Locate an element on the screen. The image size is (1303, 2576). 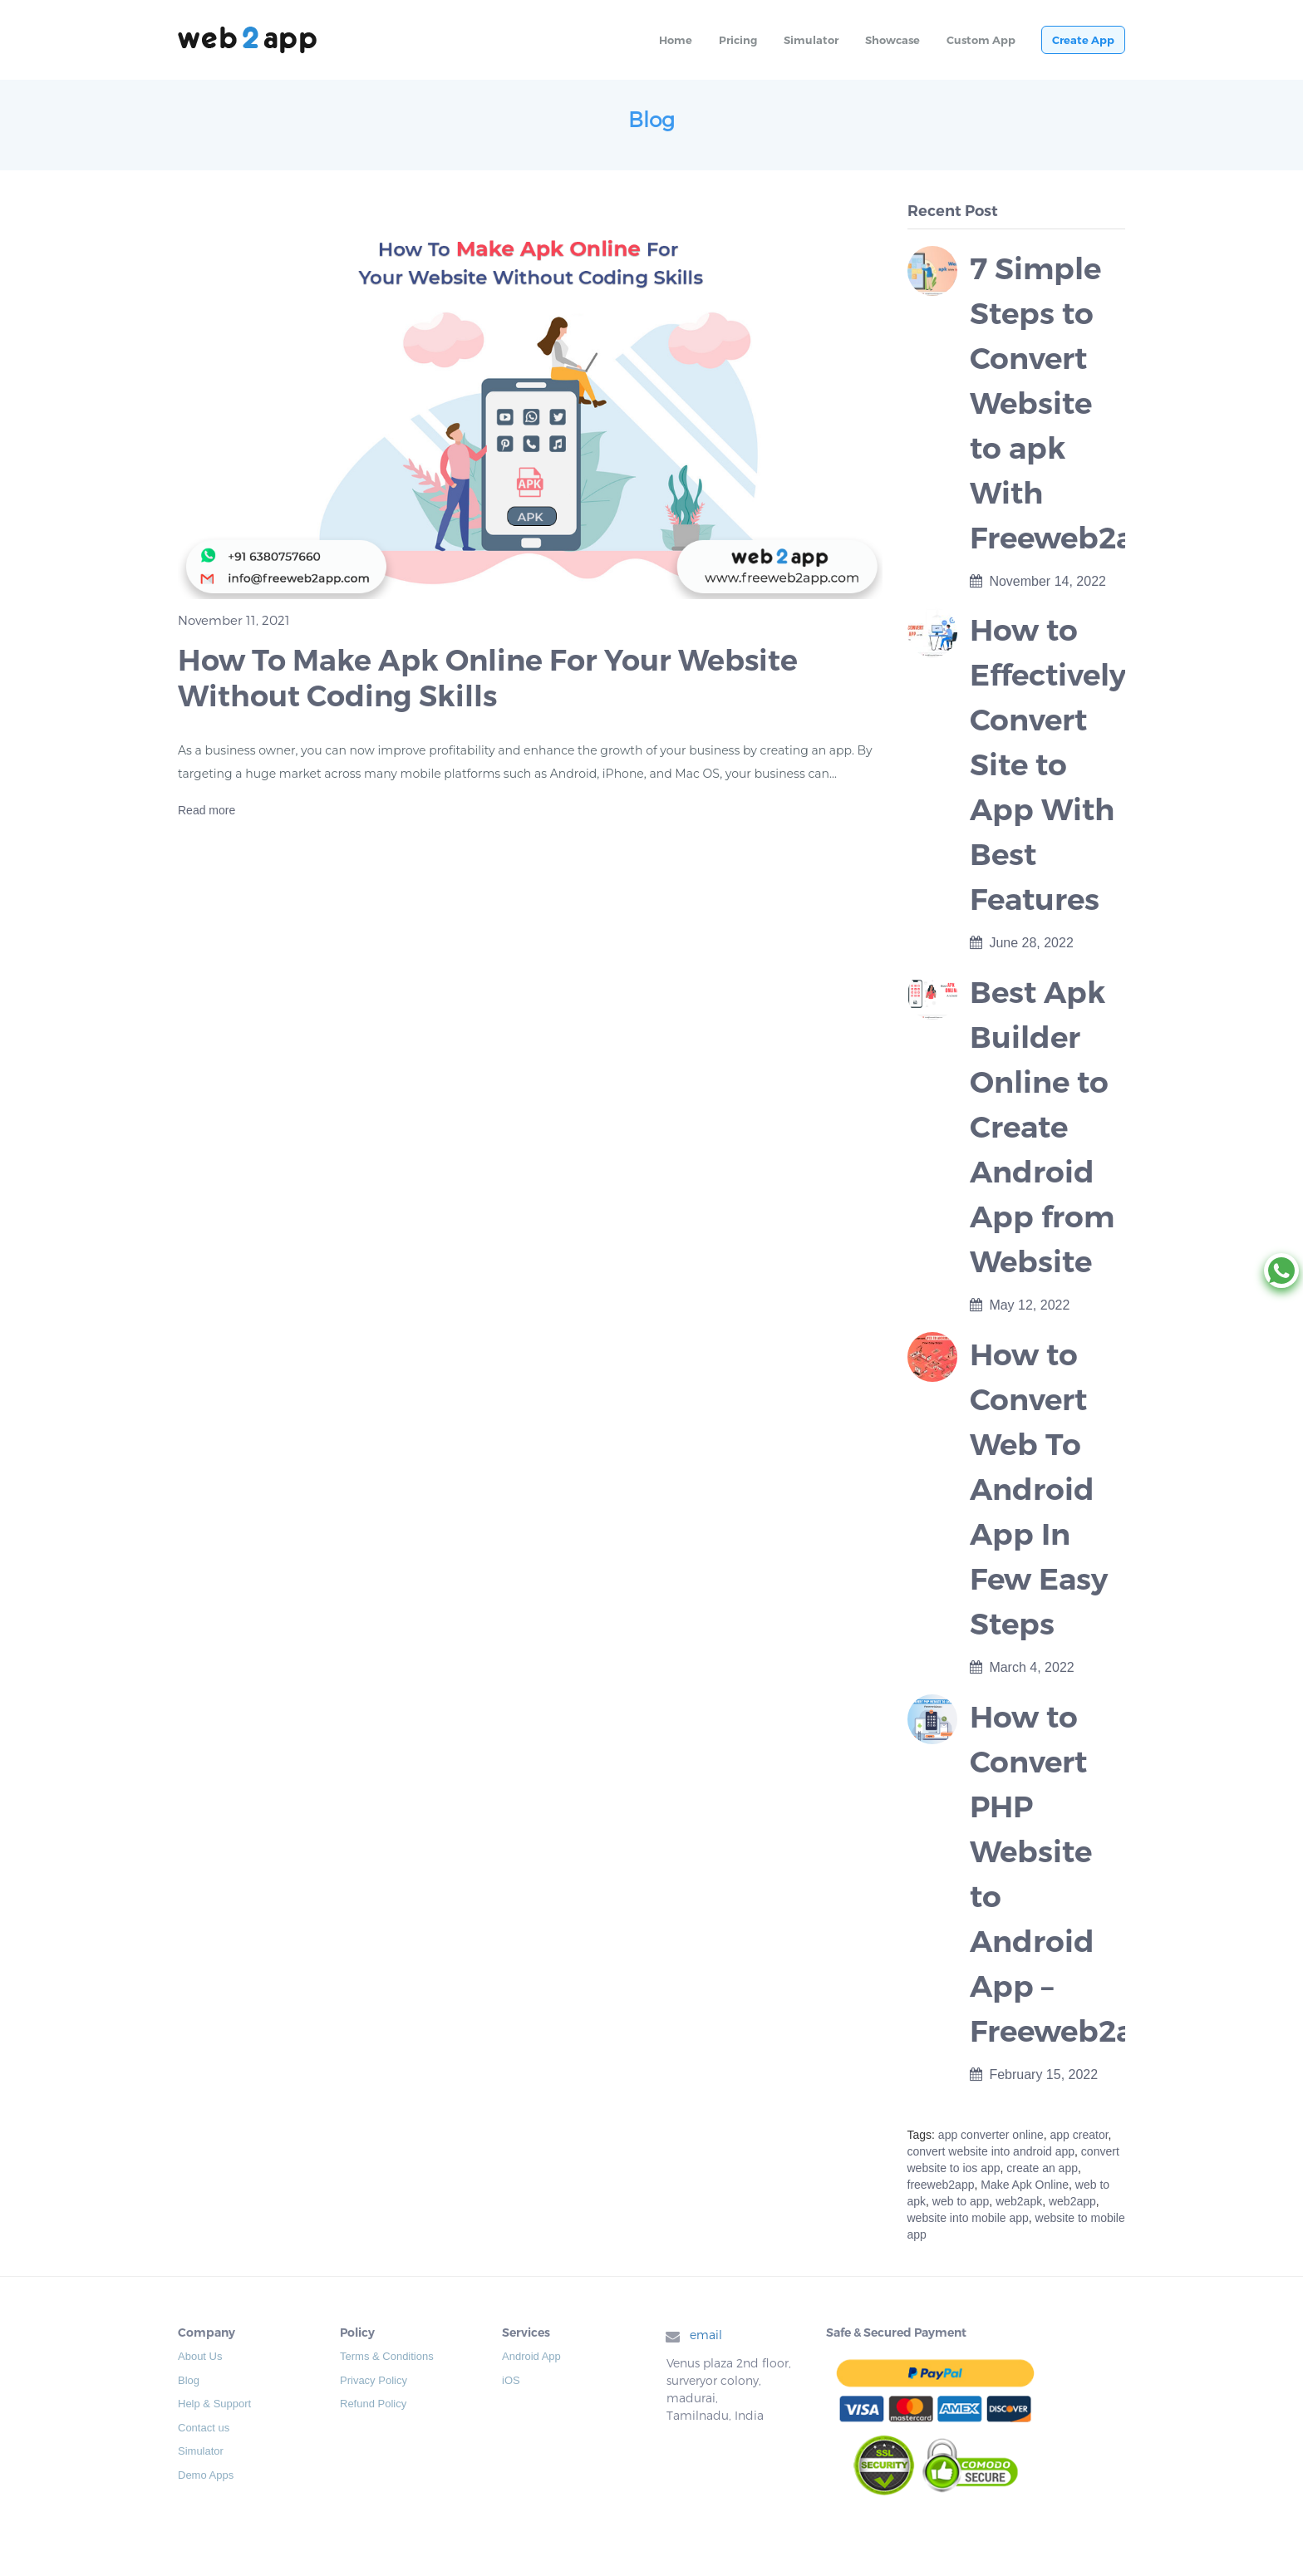
Make Apk Online is located at coordinates (1025, 2184).